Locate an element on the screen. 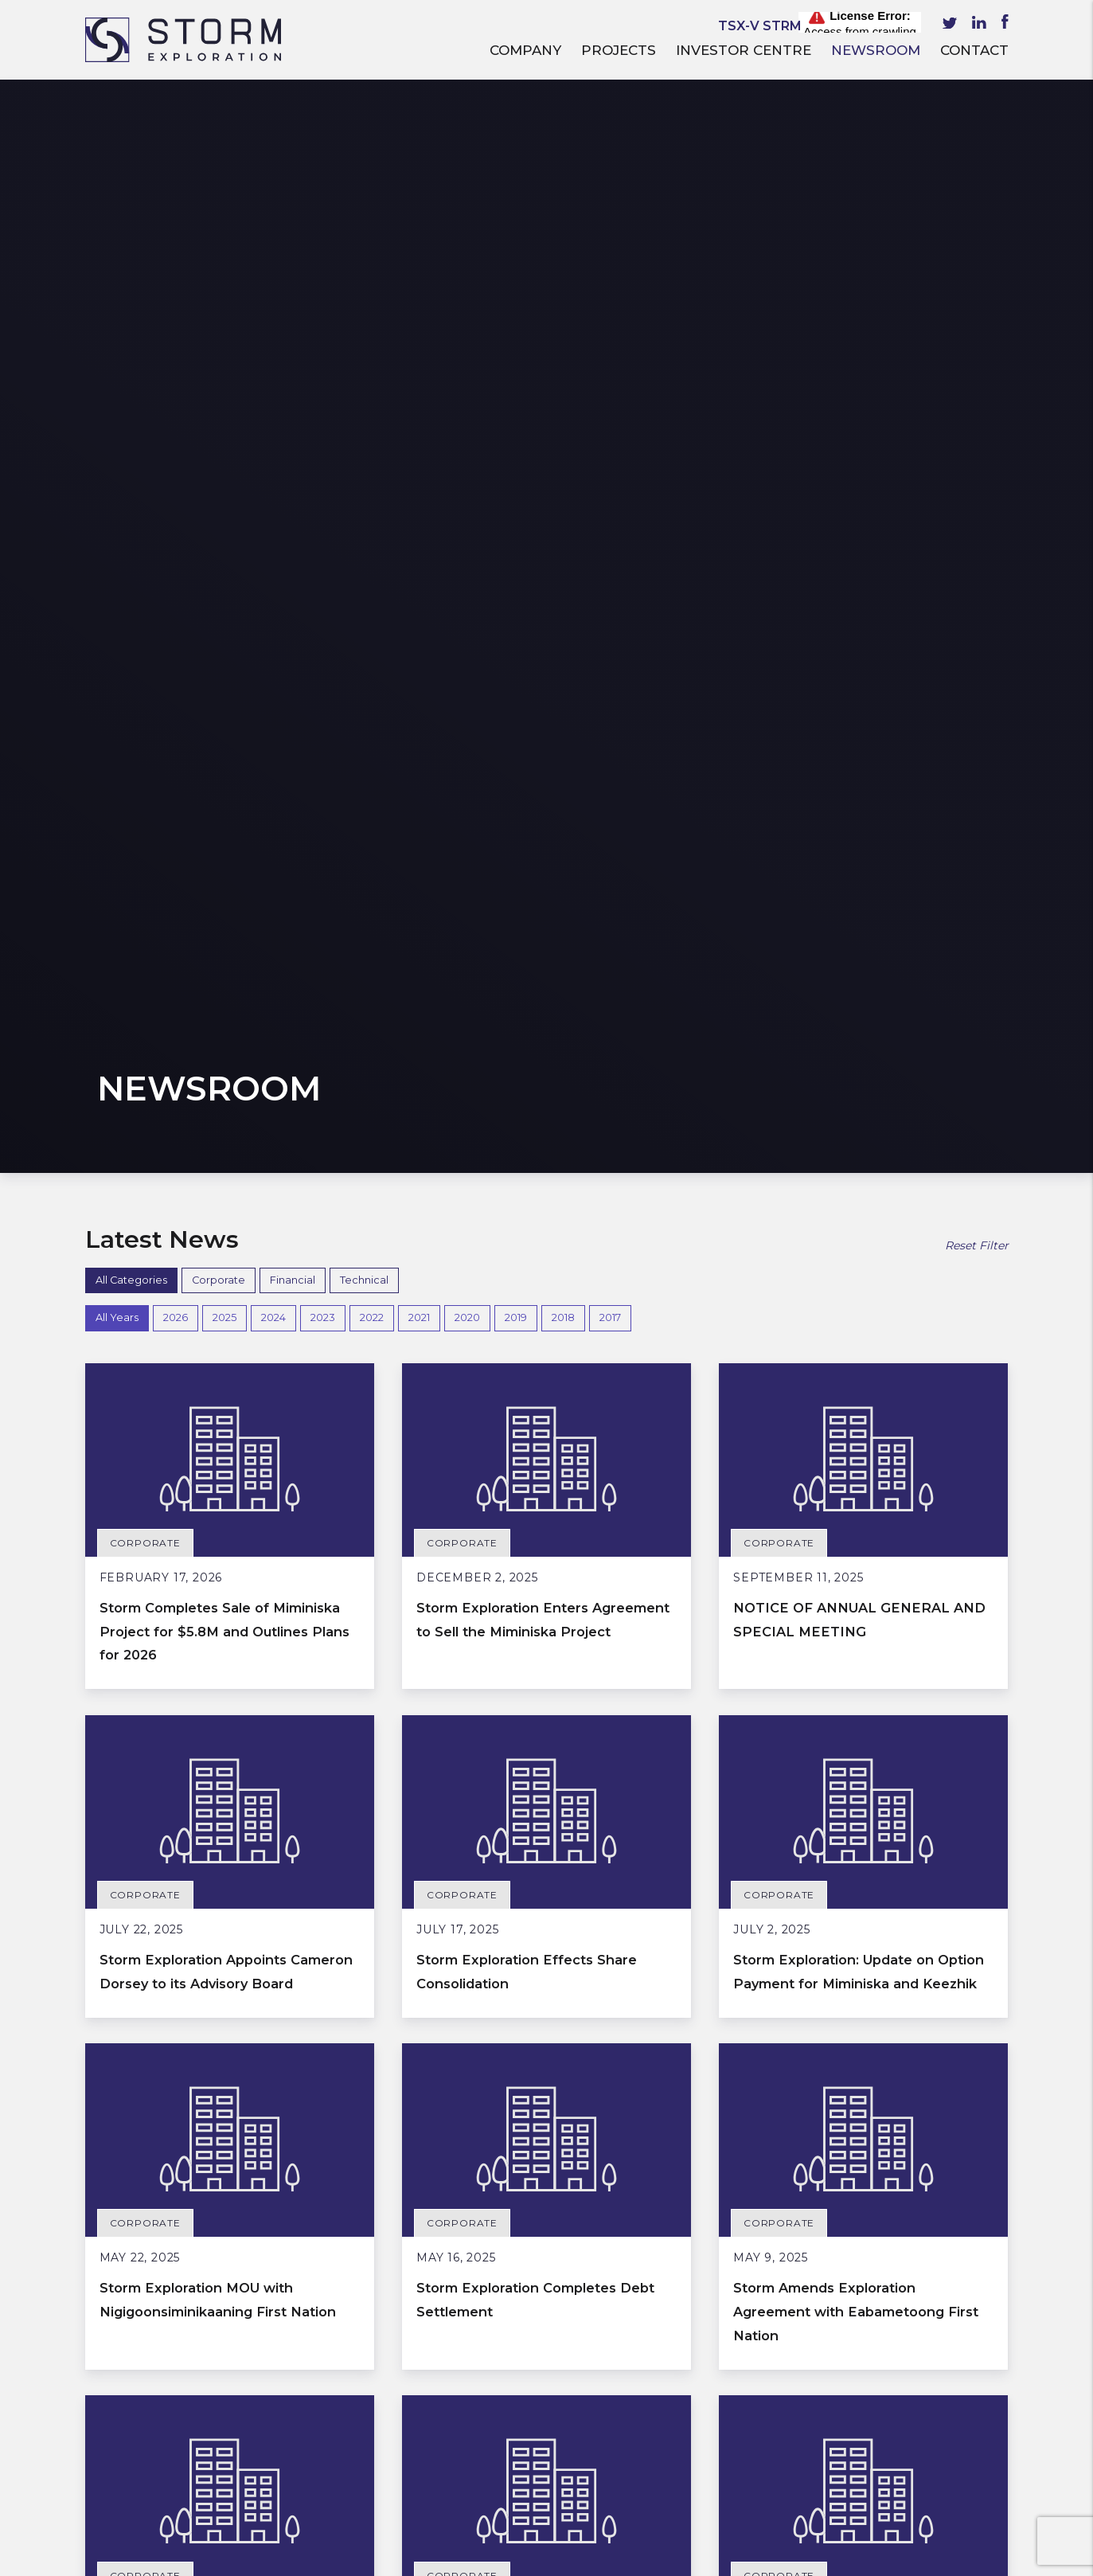  Presentations is located at coordinates (131, 2425).